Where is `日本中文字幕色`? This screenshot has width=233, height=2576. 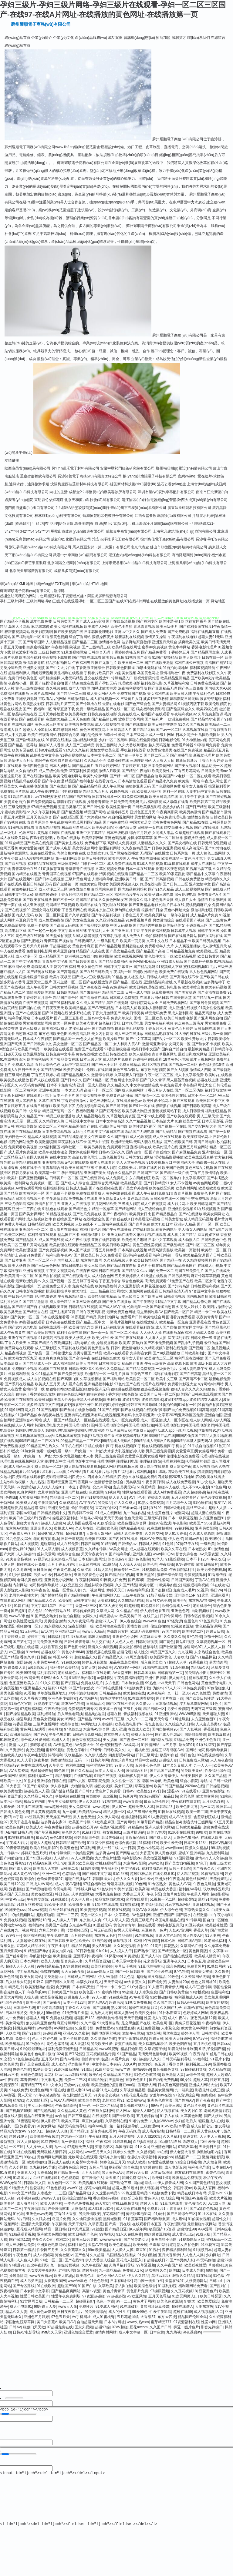 日本中文字幕色 is located at coordinates (117, 1915).